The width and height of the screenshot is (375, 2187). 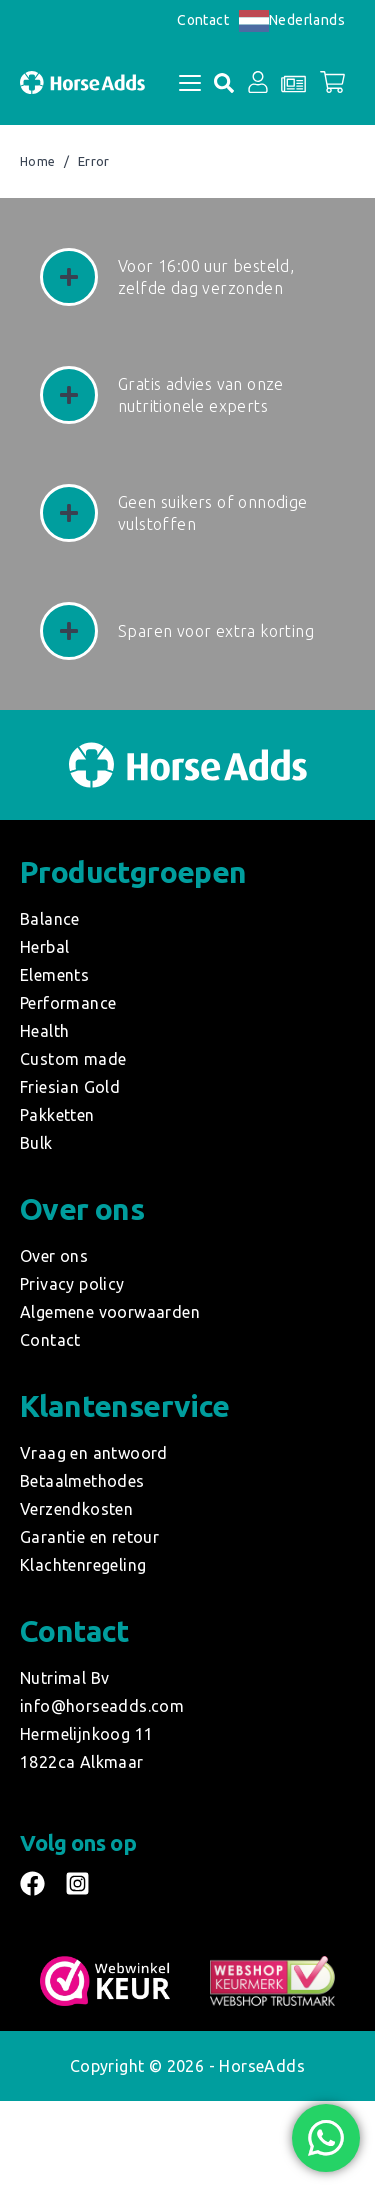 What do you see at coordinates (94, 1453) in the screenshot?
I see `Vraag en antwoord` at bounding box center [94, 1453].